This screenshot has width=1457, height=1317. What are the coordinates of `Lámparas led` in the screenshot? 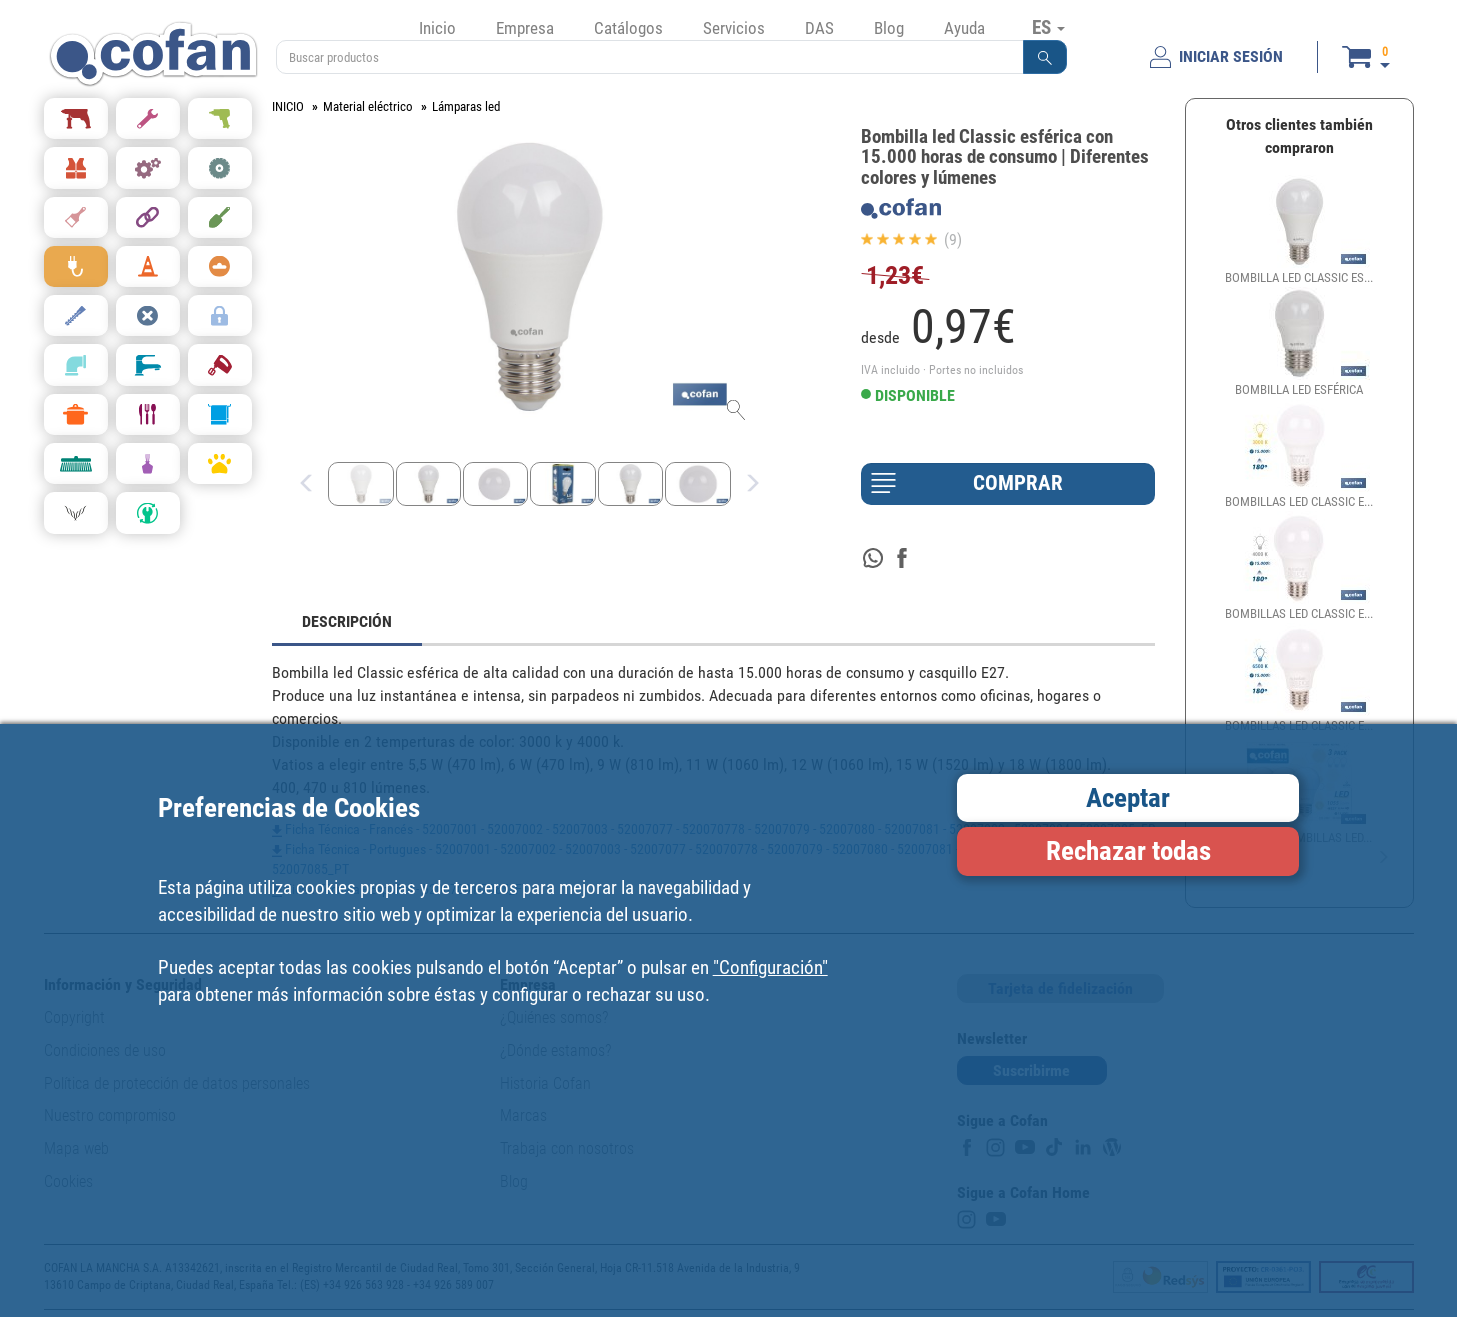 It's located at (466, 106).